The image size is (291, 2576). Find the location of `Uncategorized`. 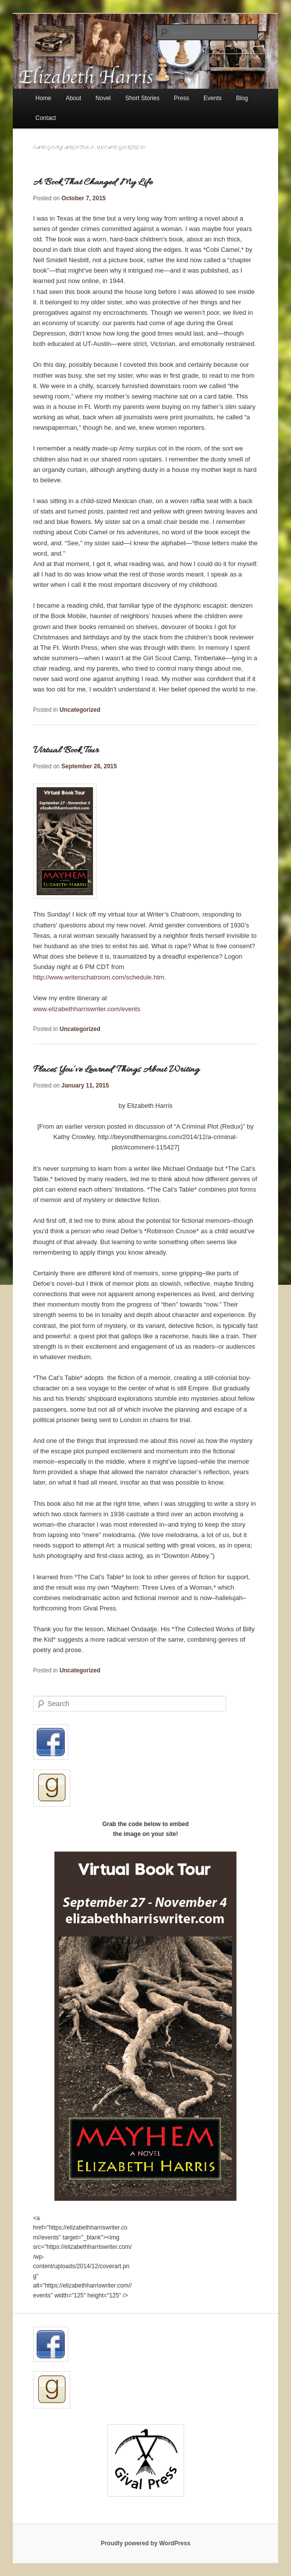

Uncategorized is located at coordinates (79, 709).